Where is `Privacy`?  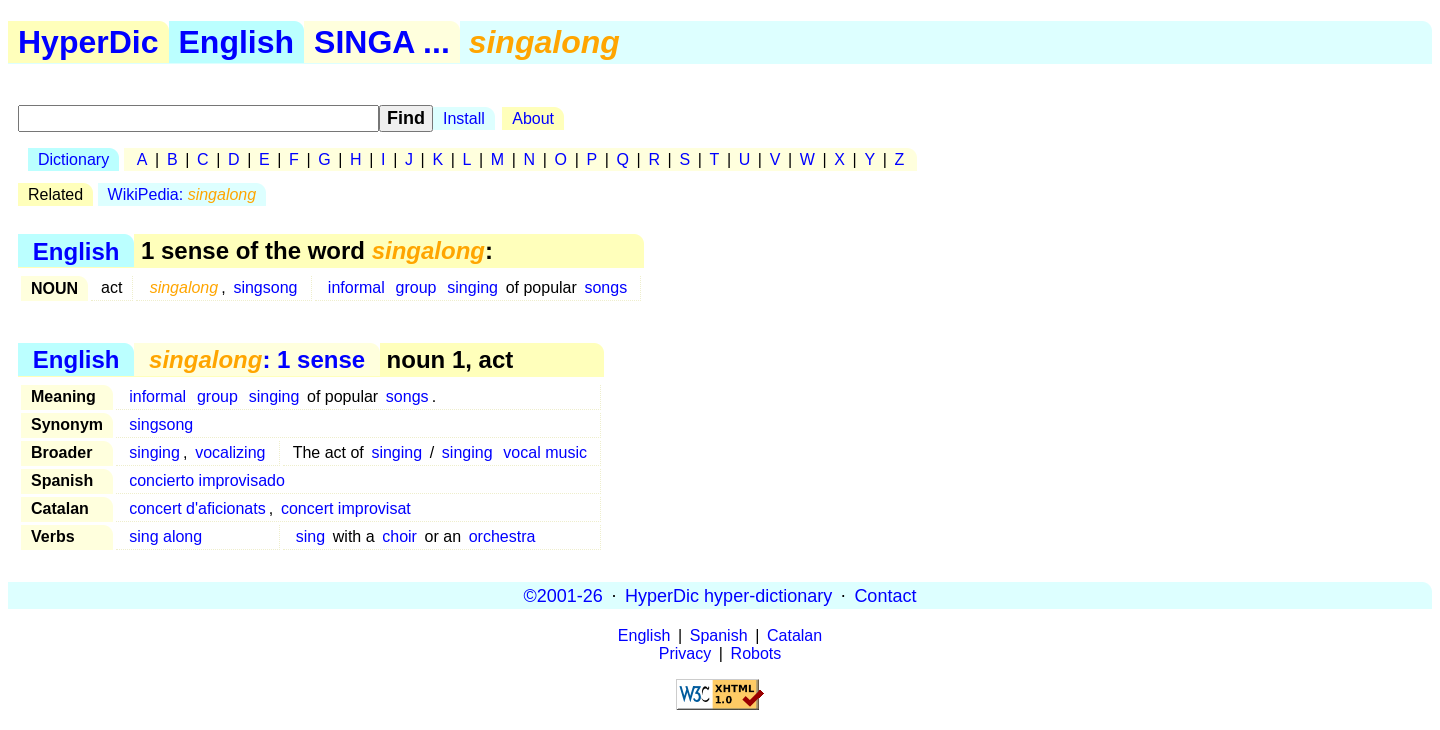 Privacy is located at coordinates (685, 653).